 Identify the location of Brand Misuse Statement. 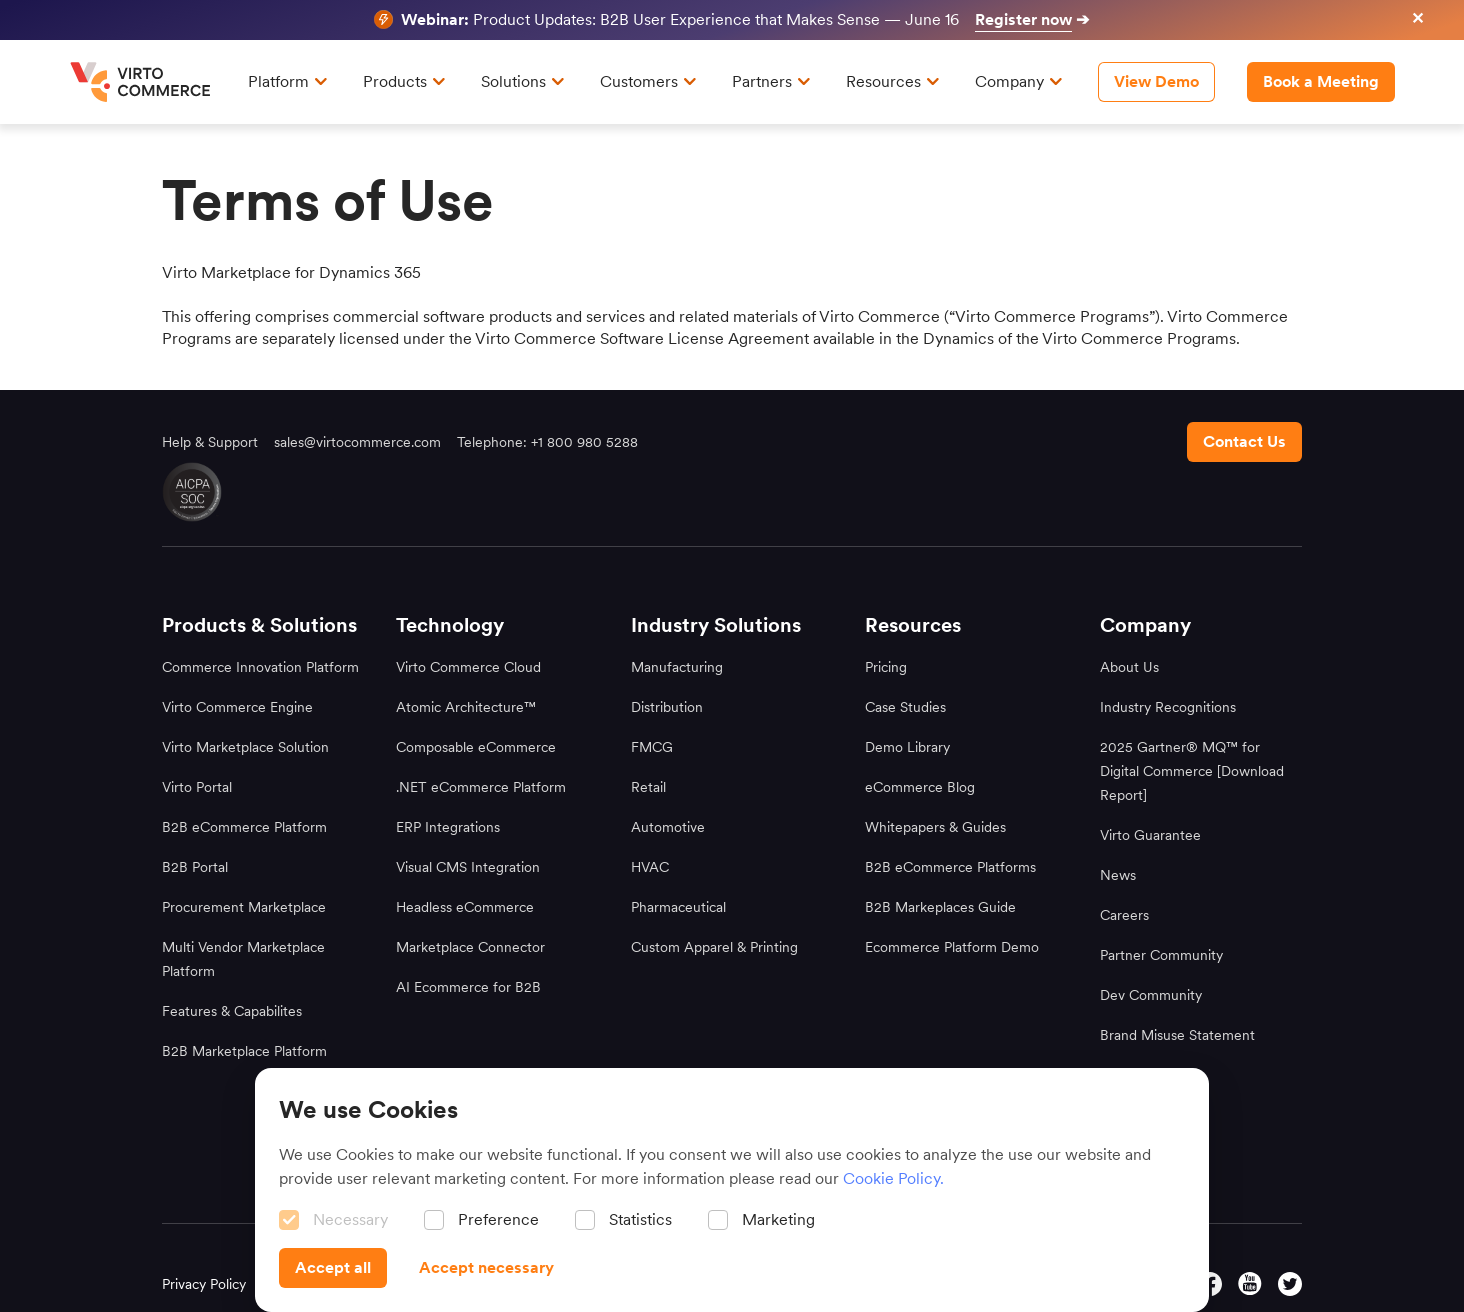
(1177, 1035).